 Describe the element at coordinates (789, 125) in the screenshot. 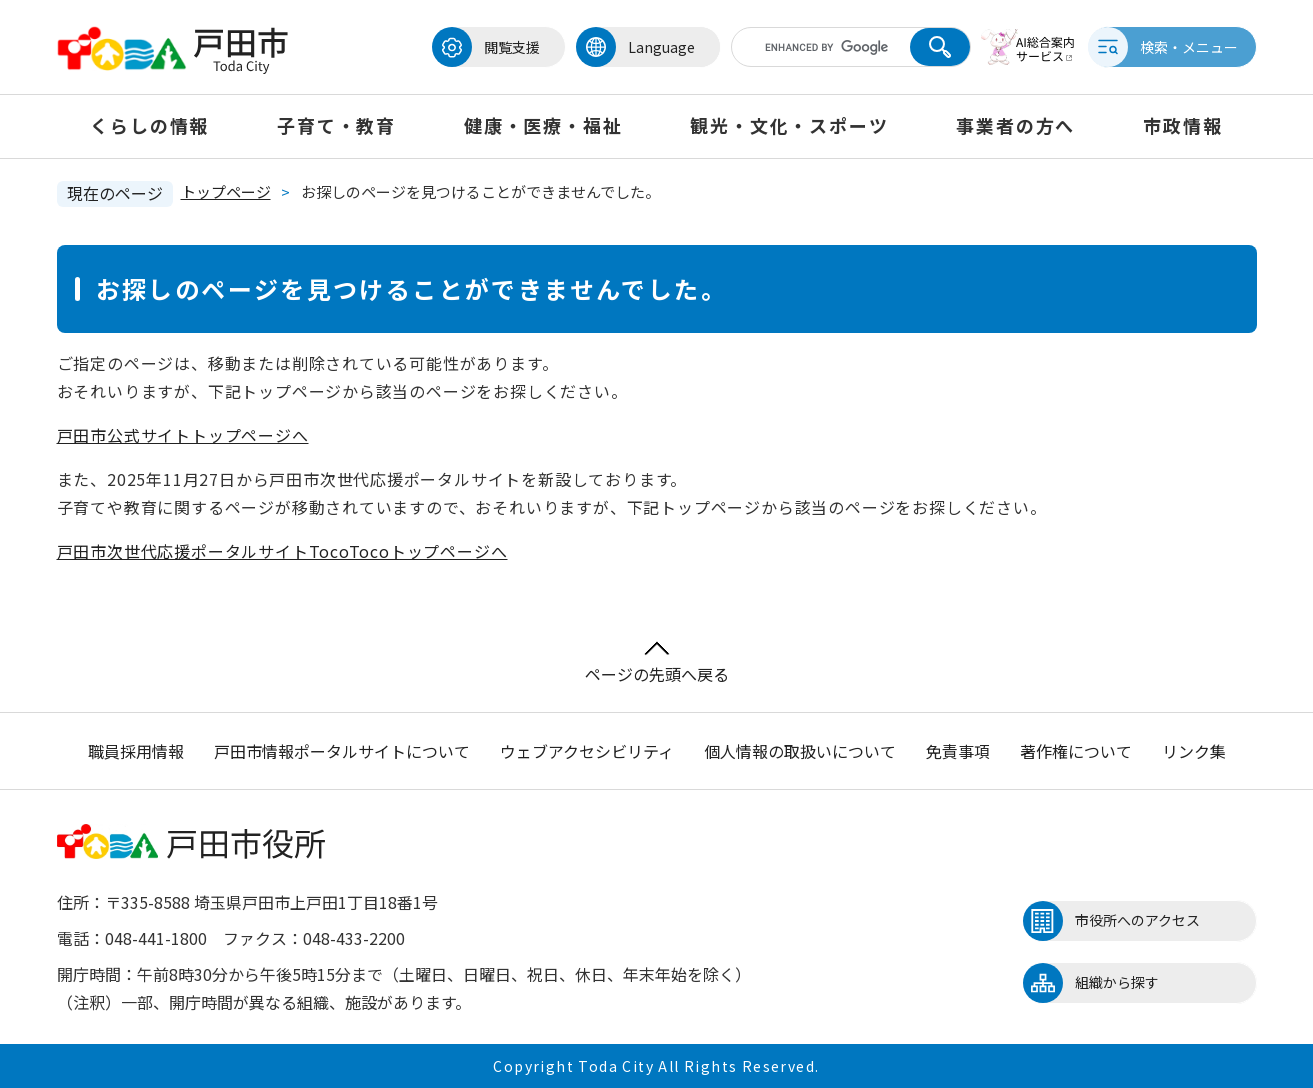

I see `観光・文化・スポーツ` at that location.